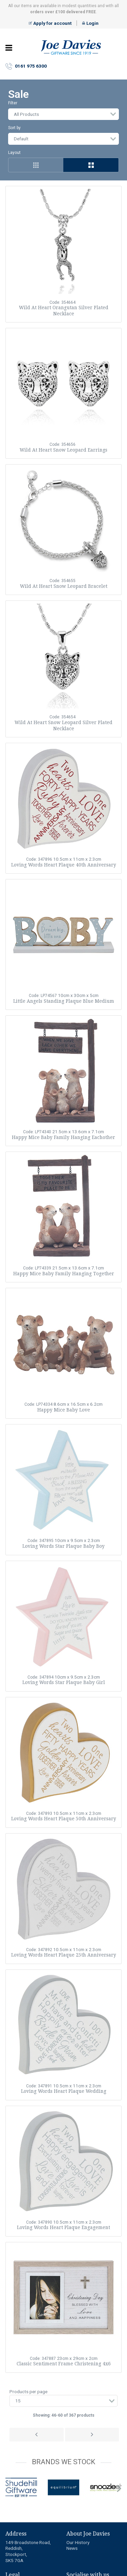 This screenshot has width=127, height=2576. What do you see at coordinates (90, 23) in the screenshot?
I see `Login` at bounding box center [90, 23].